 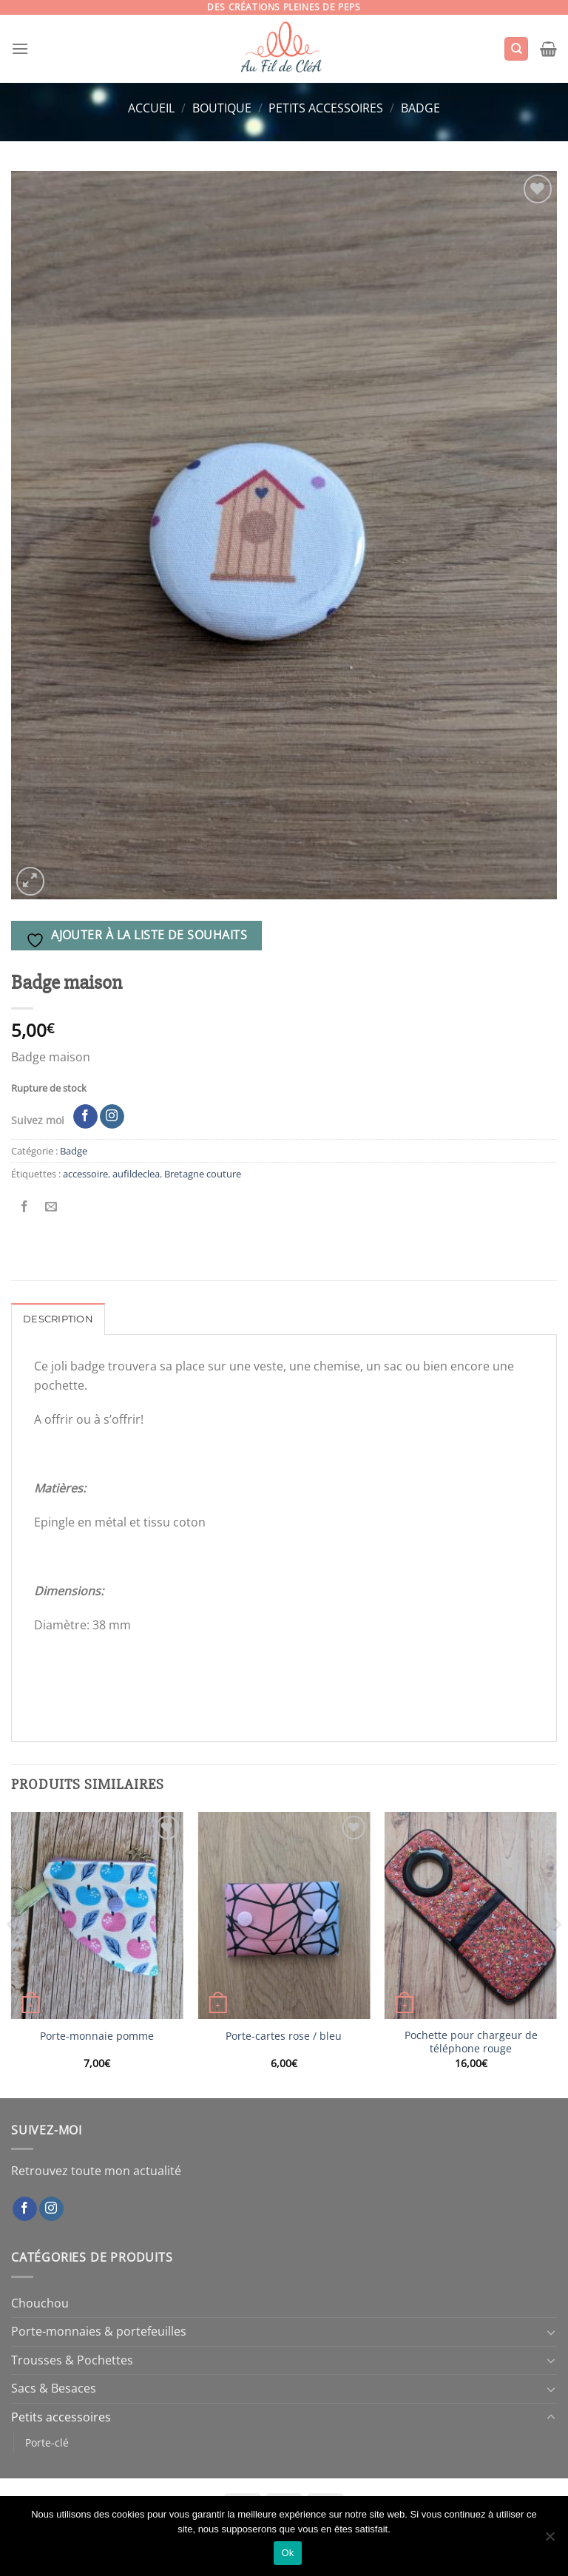 What do you see at coordinates (202, 1173) in the screenshot?
I see `Bretagne couture` at bounding box center [202, 1173].